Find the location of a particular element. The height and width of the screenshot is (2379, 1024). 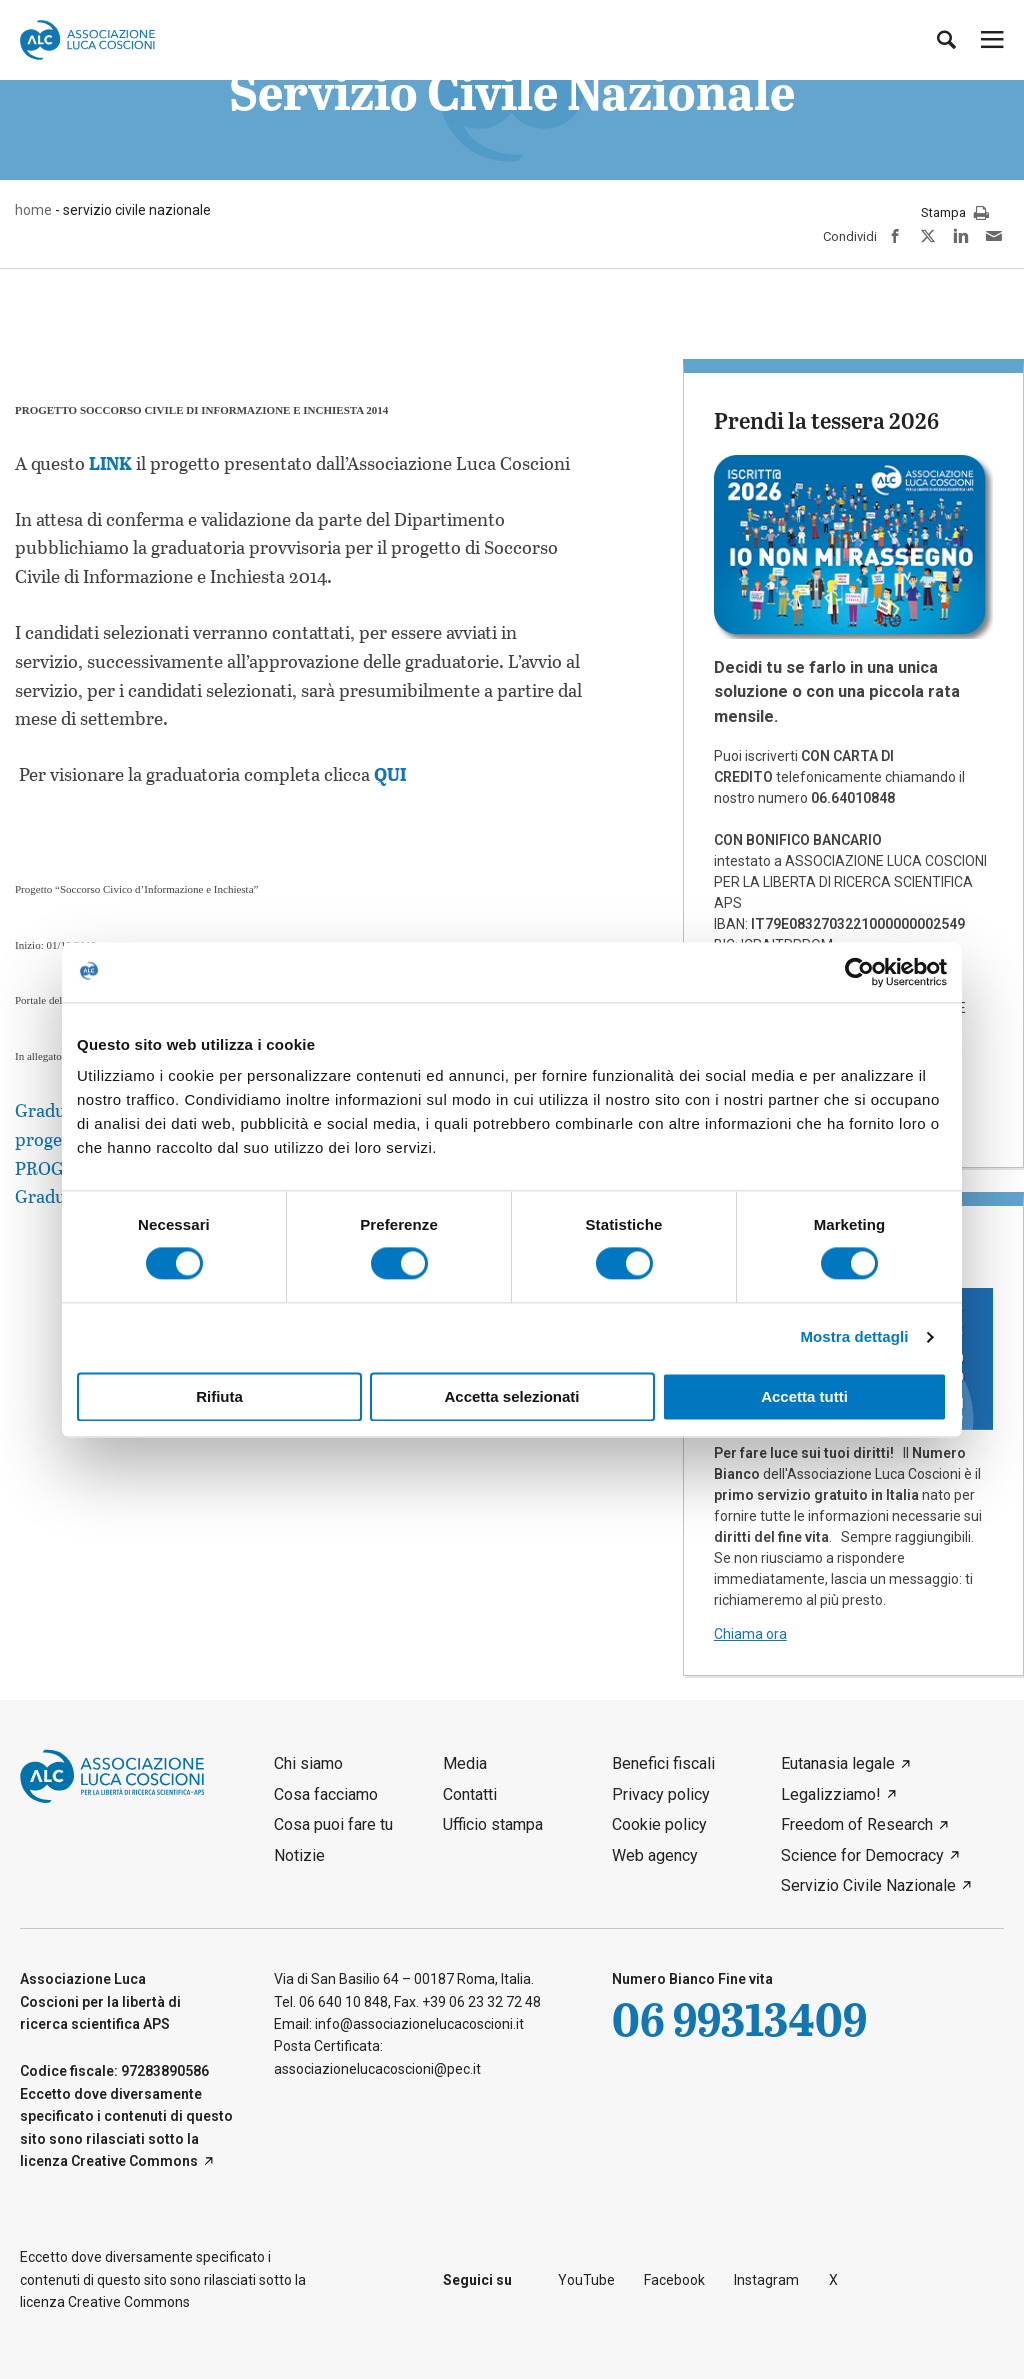

Cosa puoi fare tu is located at coordinates (333, 1824).